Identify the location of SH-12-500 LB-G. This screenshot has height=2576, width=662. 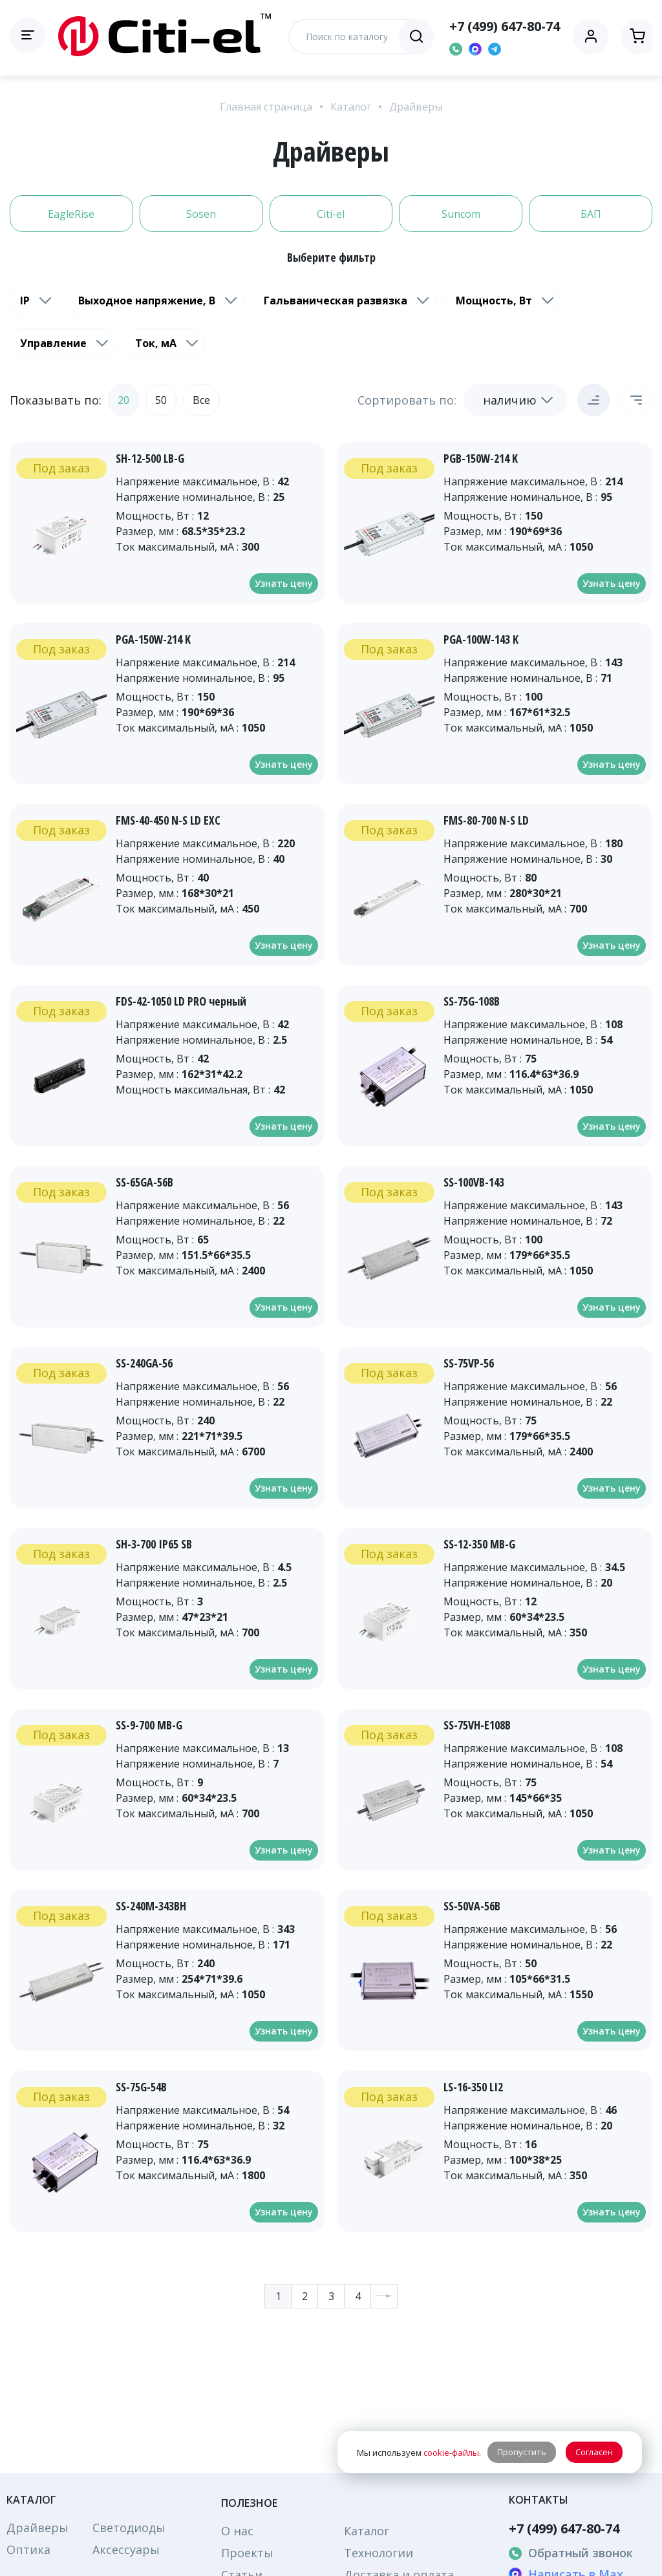
(150, 458).